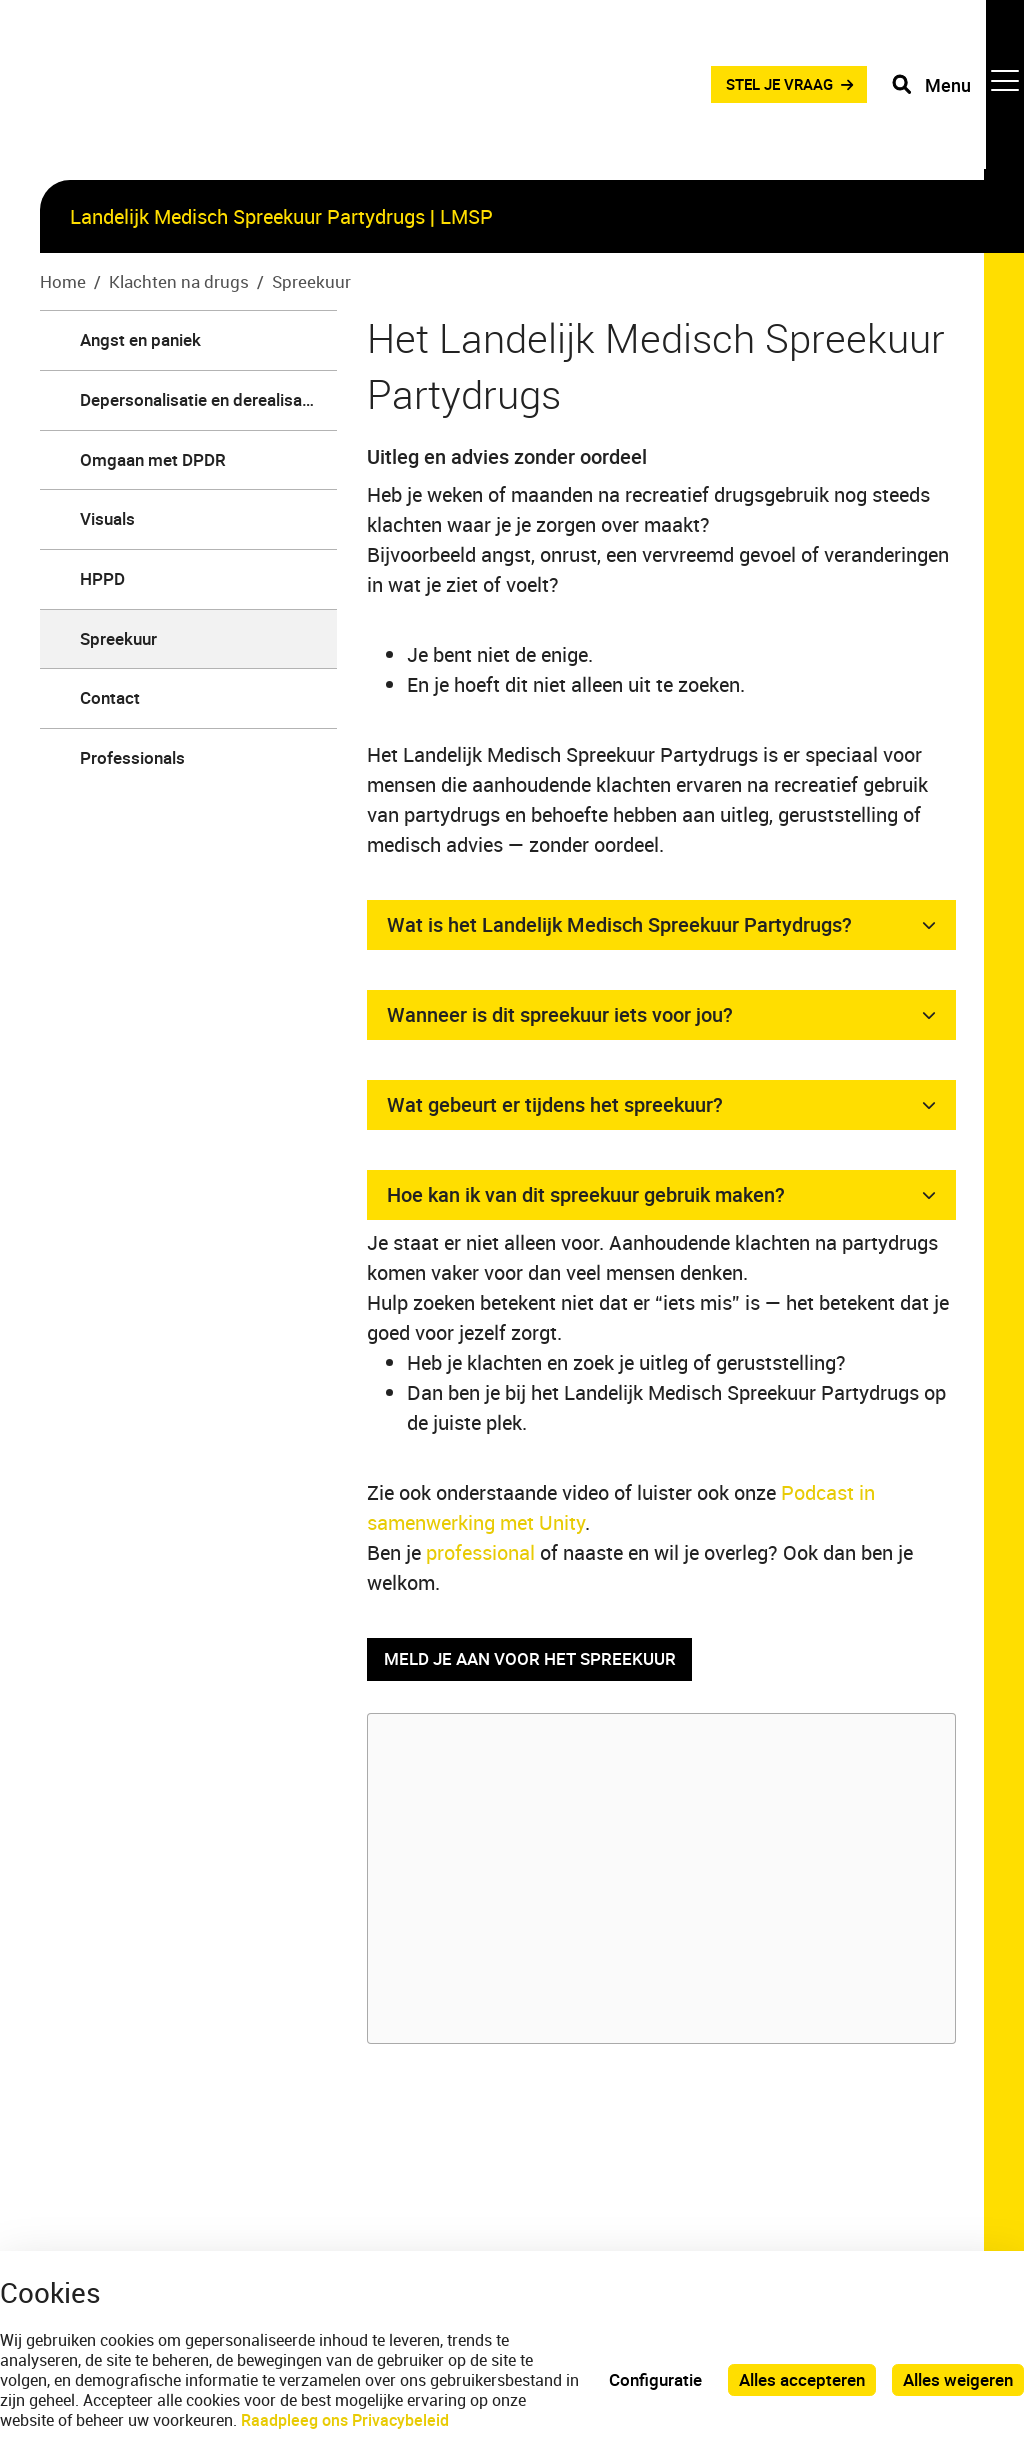 The image size is (1024, 2454). I want to click on [Toggle navigation], so click(957, 90).